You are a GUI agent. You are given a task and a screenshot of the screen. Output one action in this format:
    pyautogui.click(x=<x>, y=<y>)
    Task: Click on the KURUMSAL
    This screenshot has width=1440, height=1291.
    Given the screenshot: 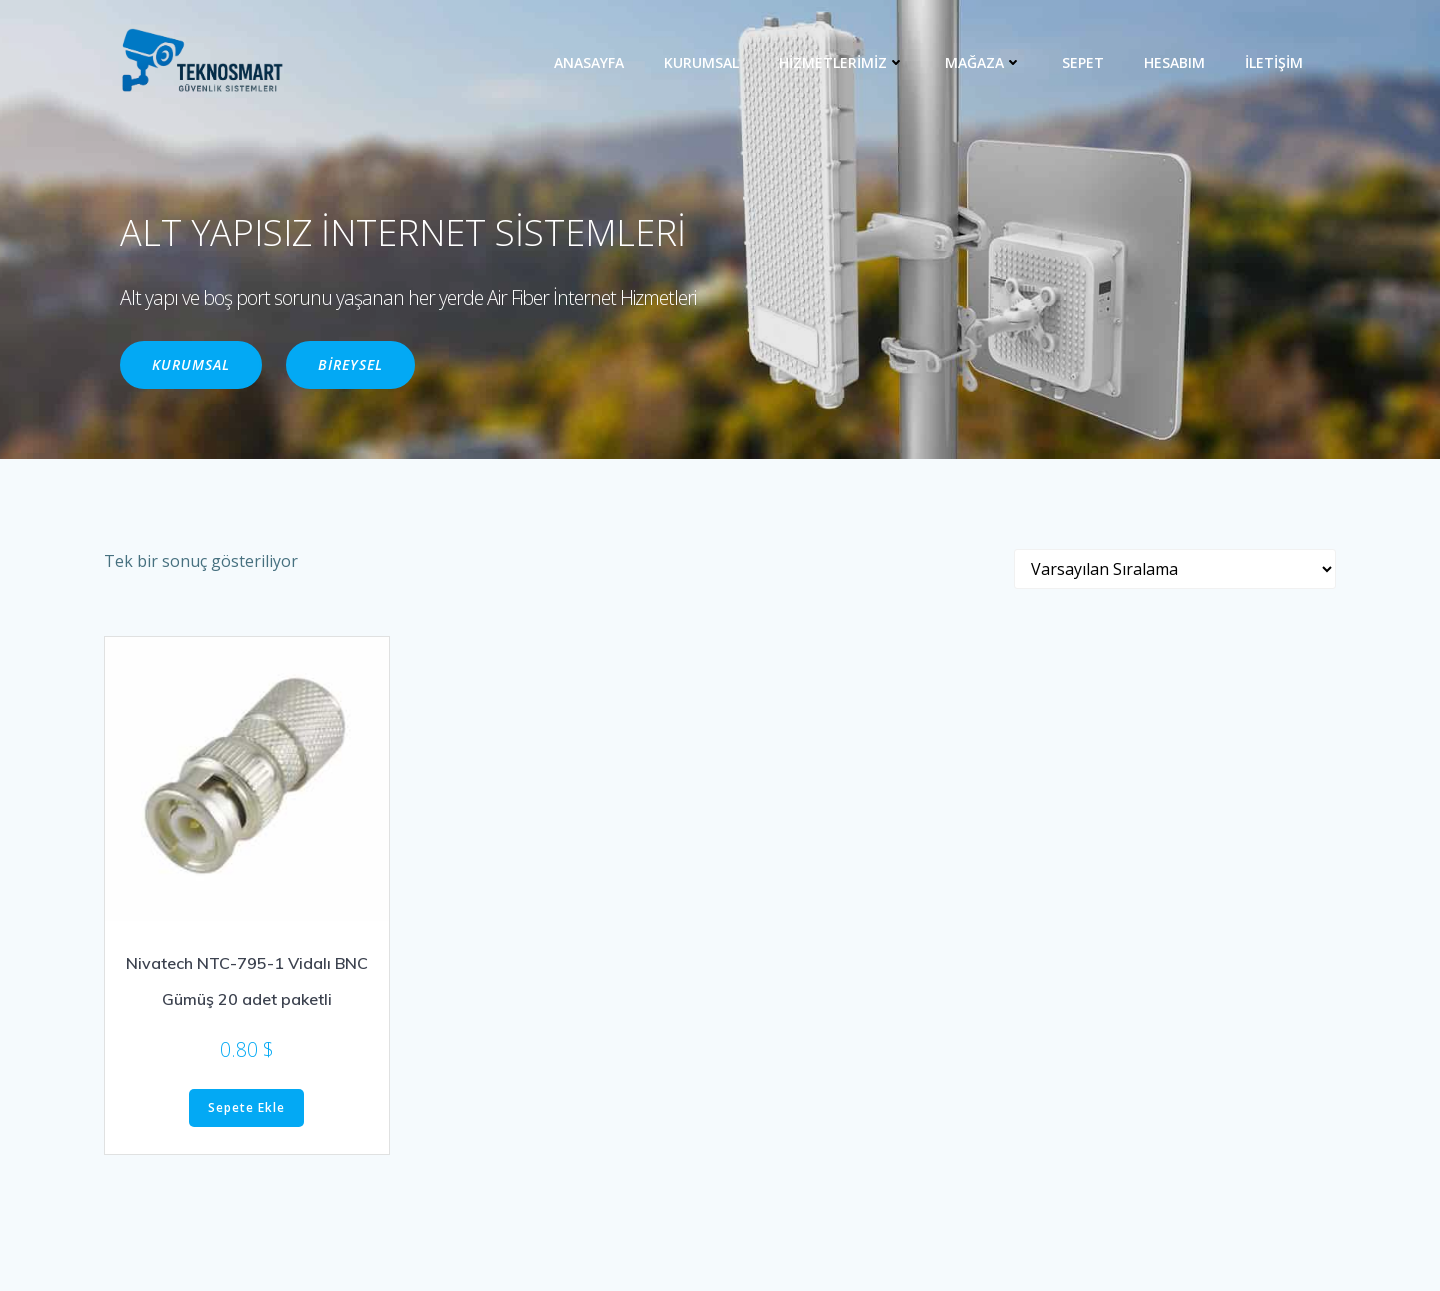 What is the action you would take?
    pyautogui.click(x=701, y=62)
    